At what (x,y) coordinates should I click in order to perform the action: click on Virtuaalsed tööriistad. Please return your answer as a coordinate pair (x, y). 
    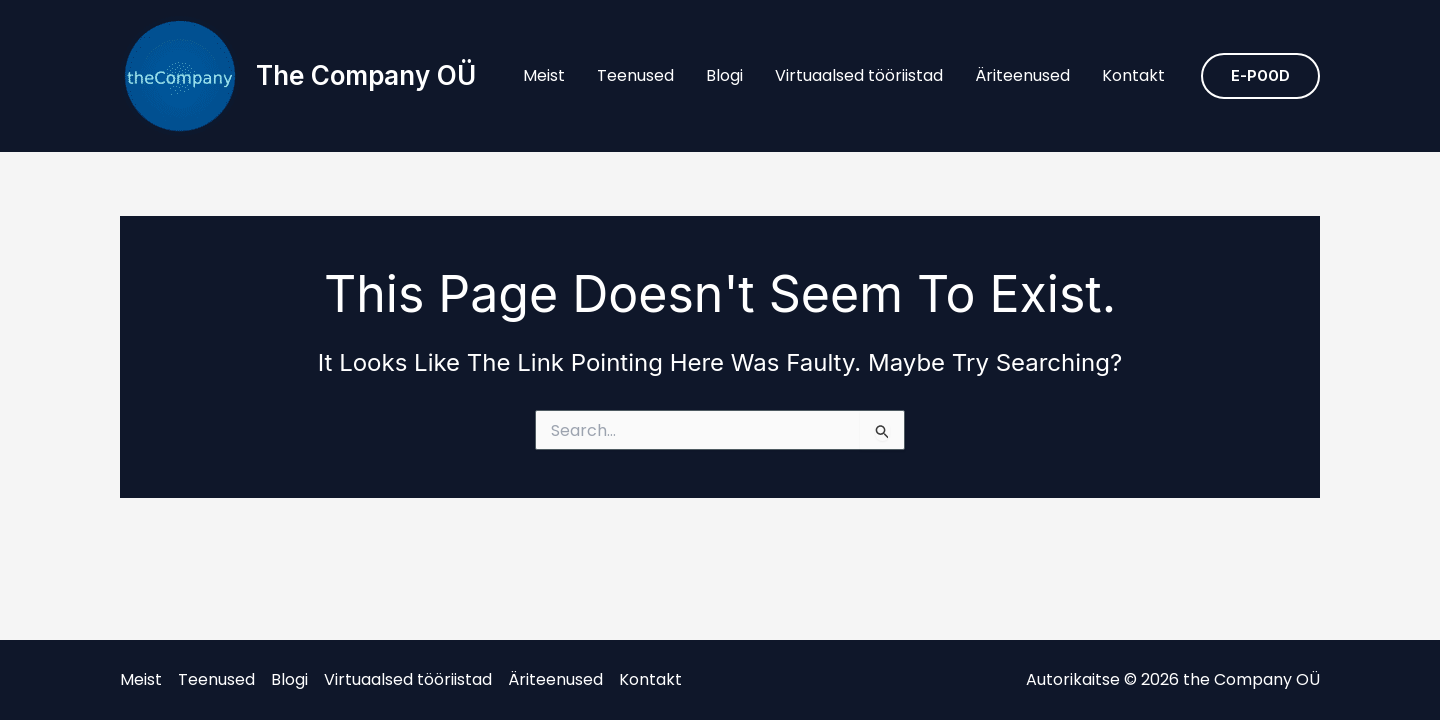
    Looking at the image, I should click on (859, 75).